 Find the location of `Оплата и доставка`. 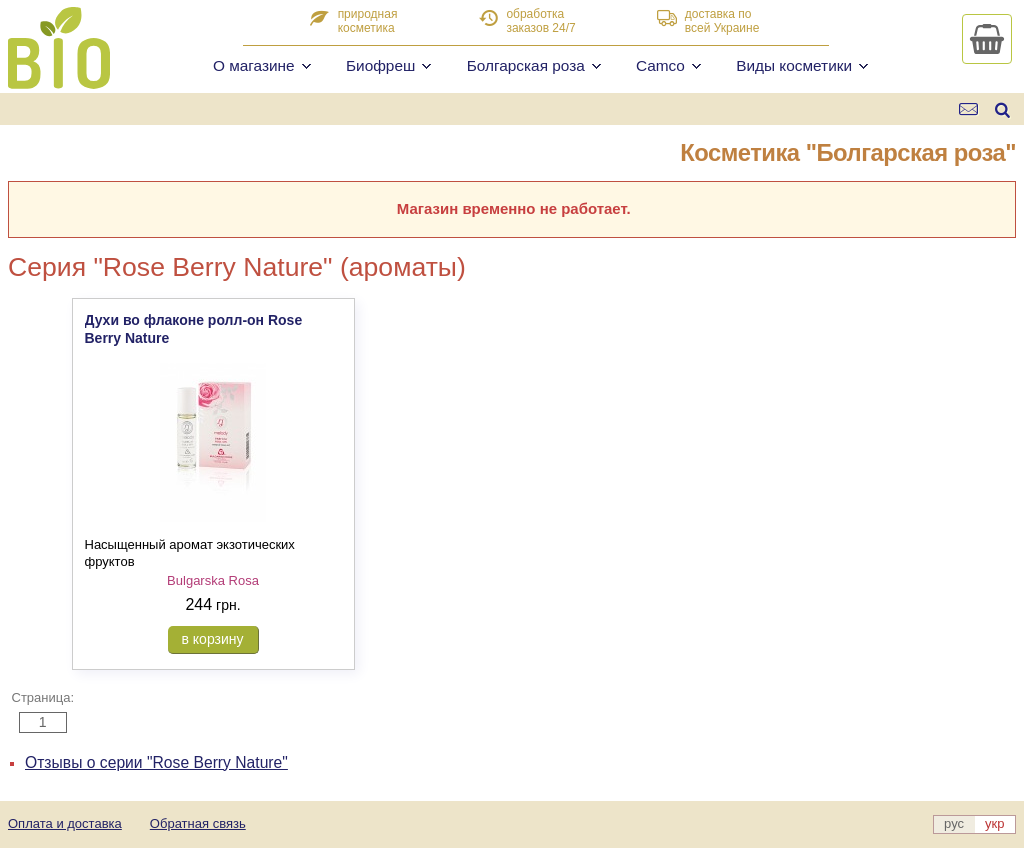

Оплата и доставка is located at coordinates (65, 823).